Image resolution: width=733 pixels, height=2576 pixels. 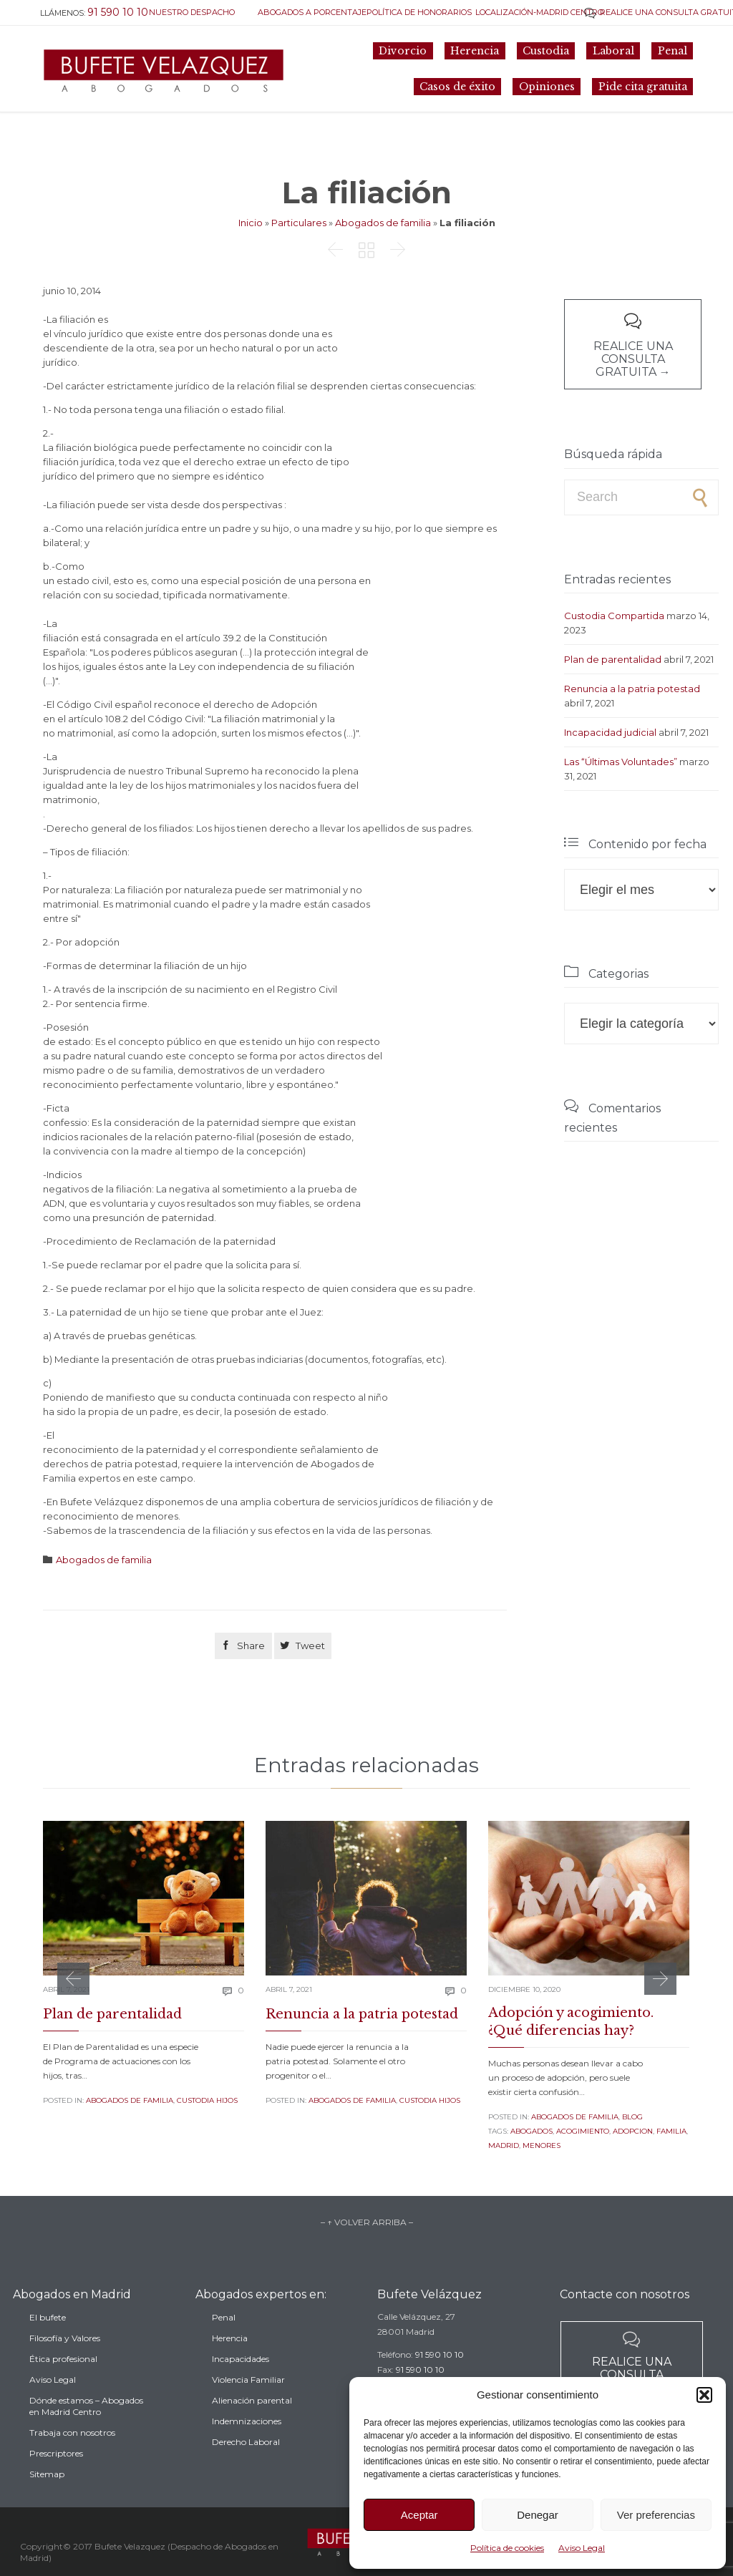 What do you see at coordinates (610, 732) in the screenshot?
I see `Incapacidad judicial` at bounding box center [610, 732].